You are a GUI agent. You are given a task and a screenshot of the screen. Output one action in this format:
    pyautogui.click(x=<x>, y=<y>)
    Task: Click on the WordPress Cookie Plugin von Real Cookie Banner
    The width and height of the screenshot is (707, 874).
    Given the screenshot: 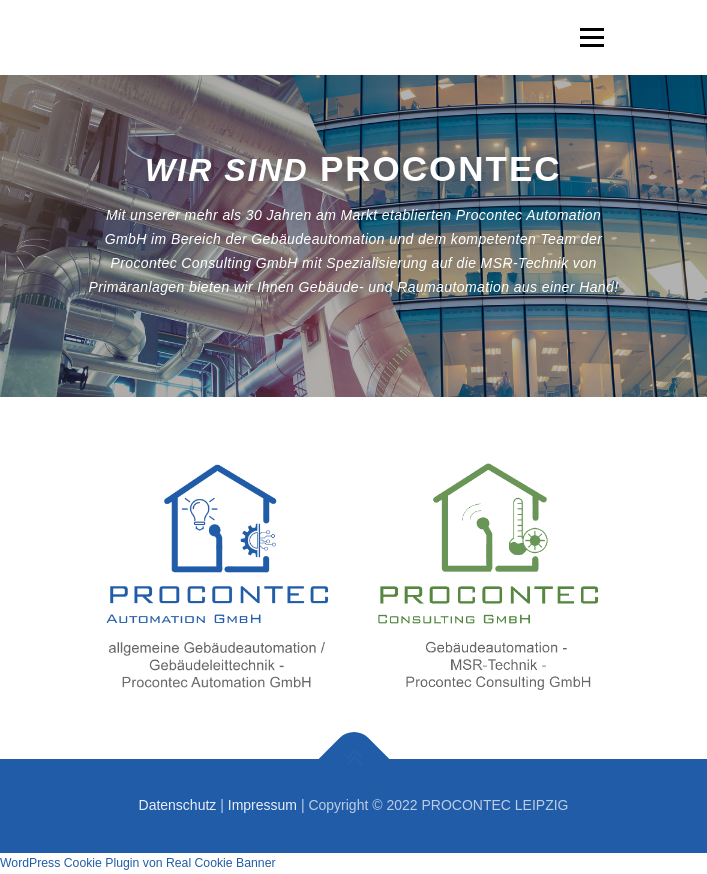 What is the action you would take?
    pyautogui.click(x=138, y=863)
    